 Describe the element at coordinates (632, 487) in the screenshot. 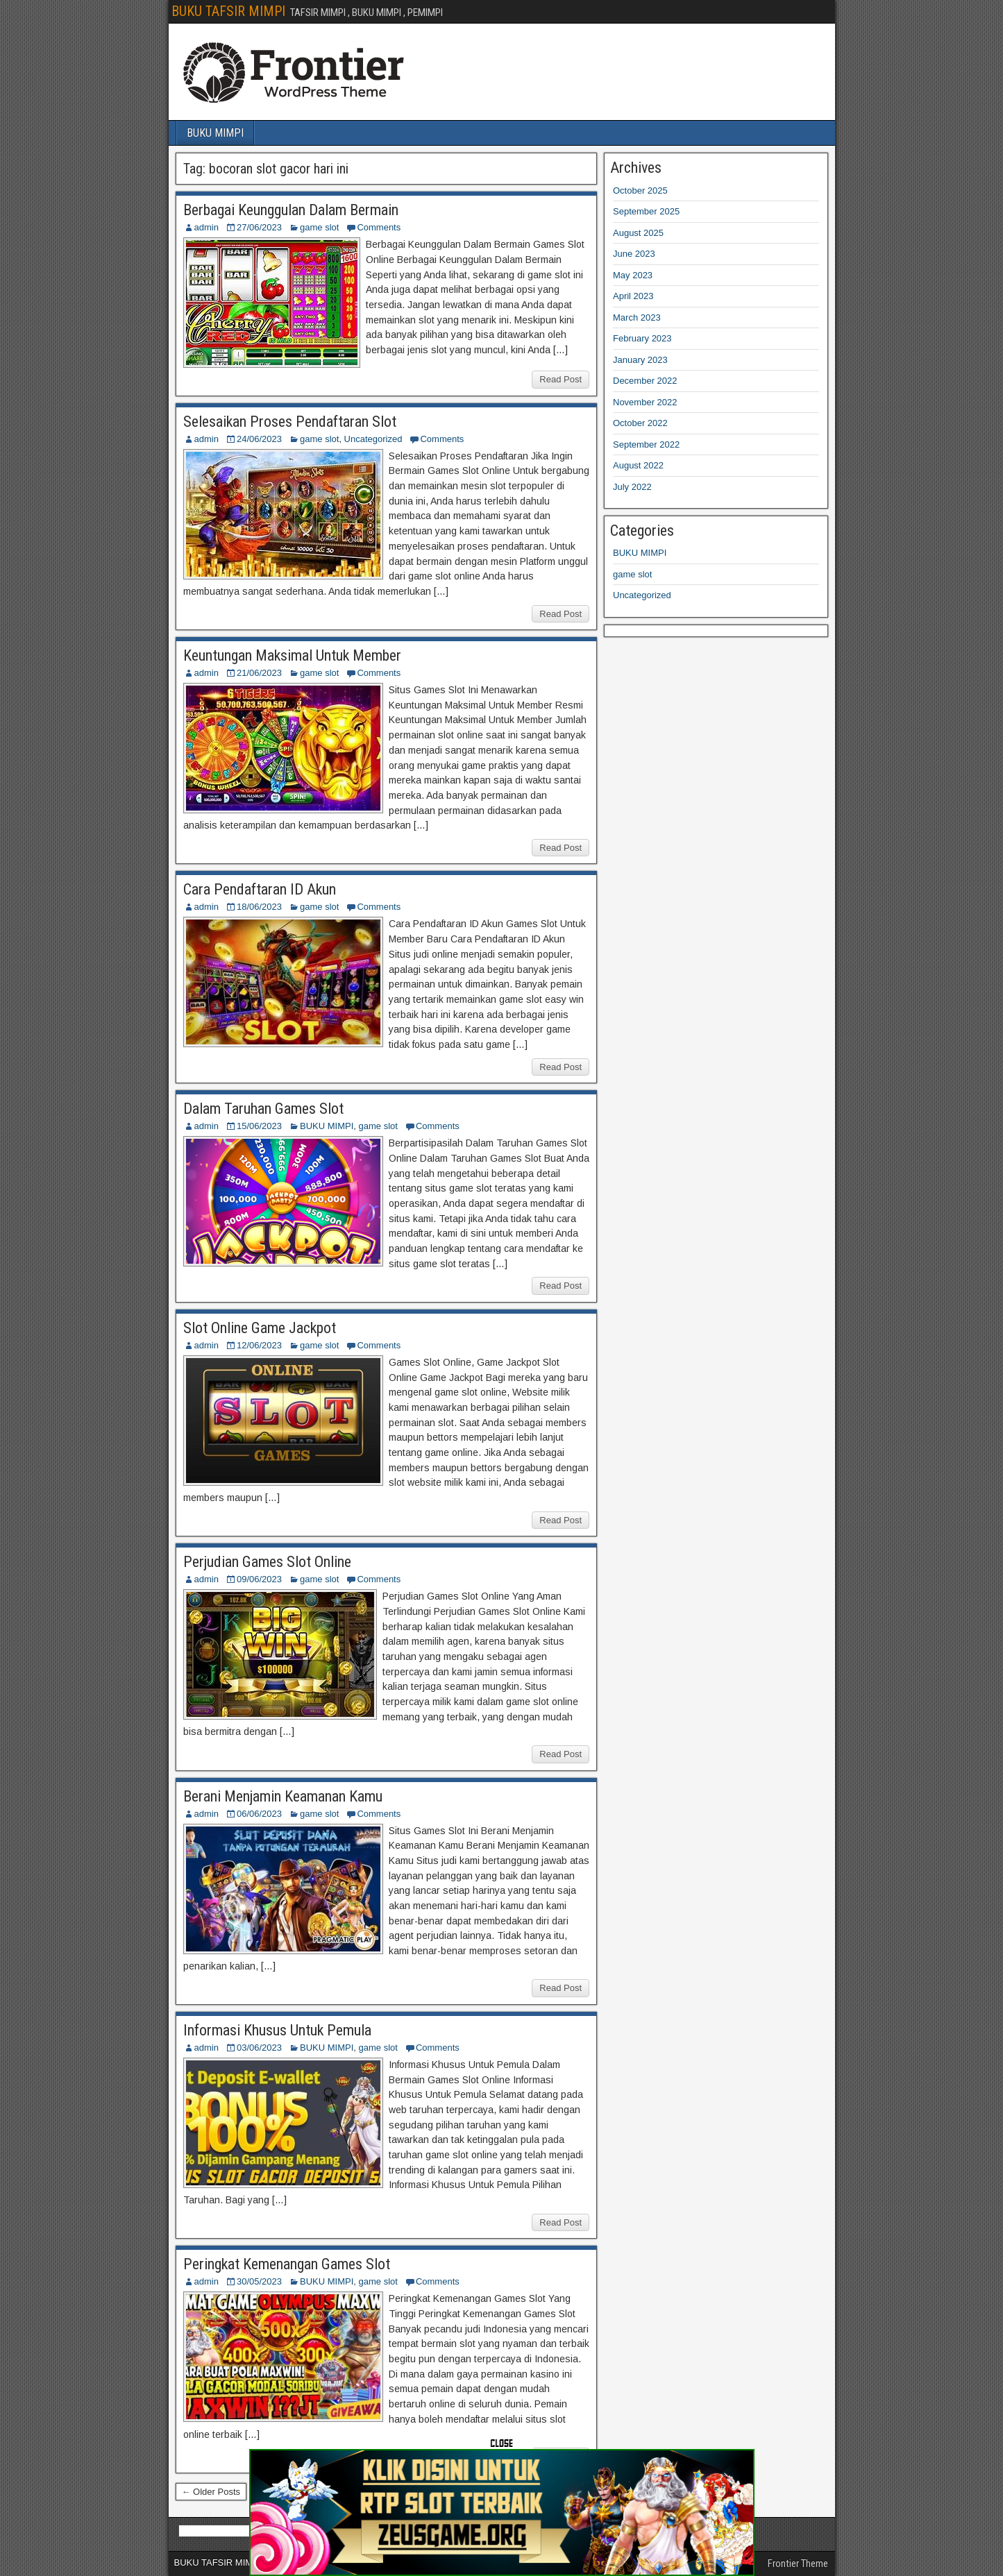

I see `July 2022` at that location.